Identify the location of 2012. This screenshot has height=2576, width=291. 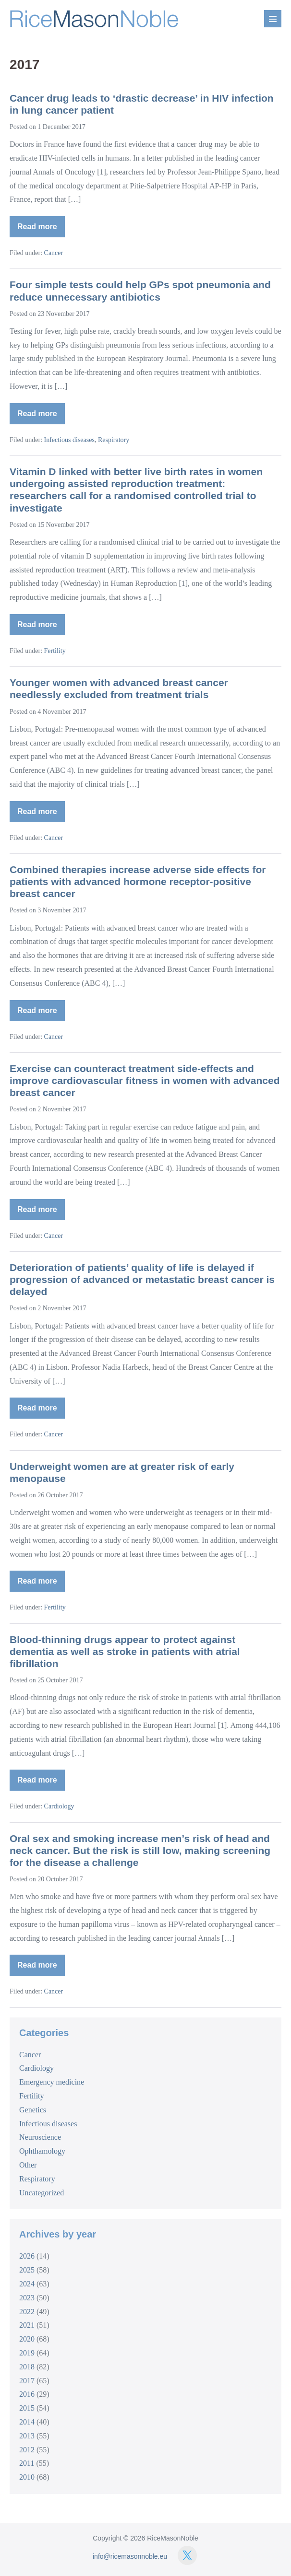
(27, 2450).